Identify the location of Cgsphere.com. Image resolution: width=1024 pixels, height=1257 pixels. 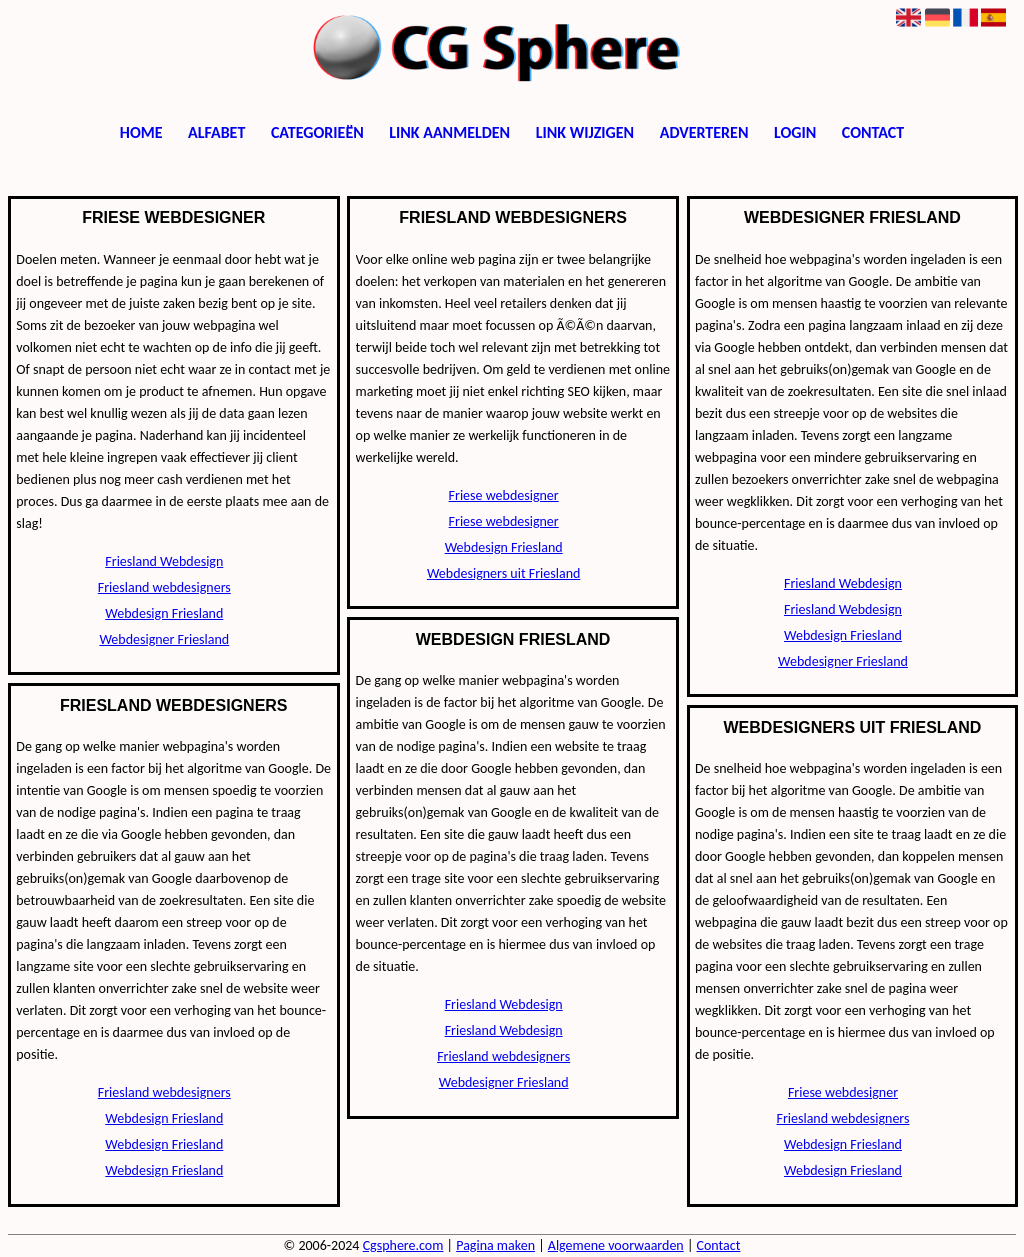
(403, 1245).